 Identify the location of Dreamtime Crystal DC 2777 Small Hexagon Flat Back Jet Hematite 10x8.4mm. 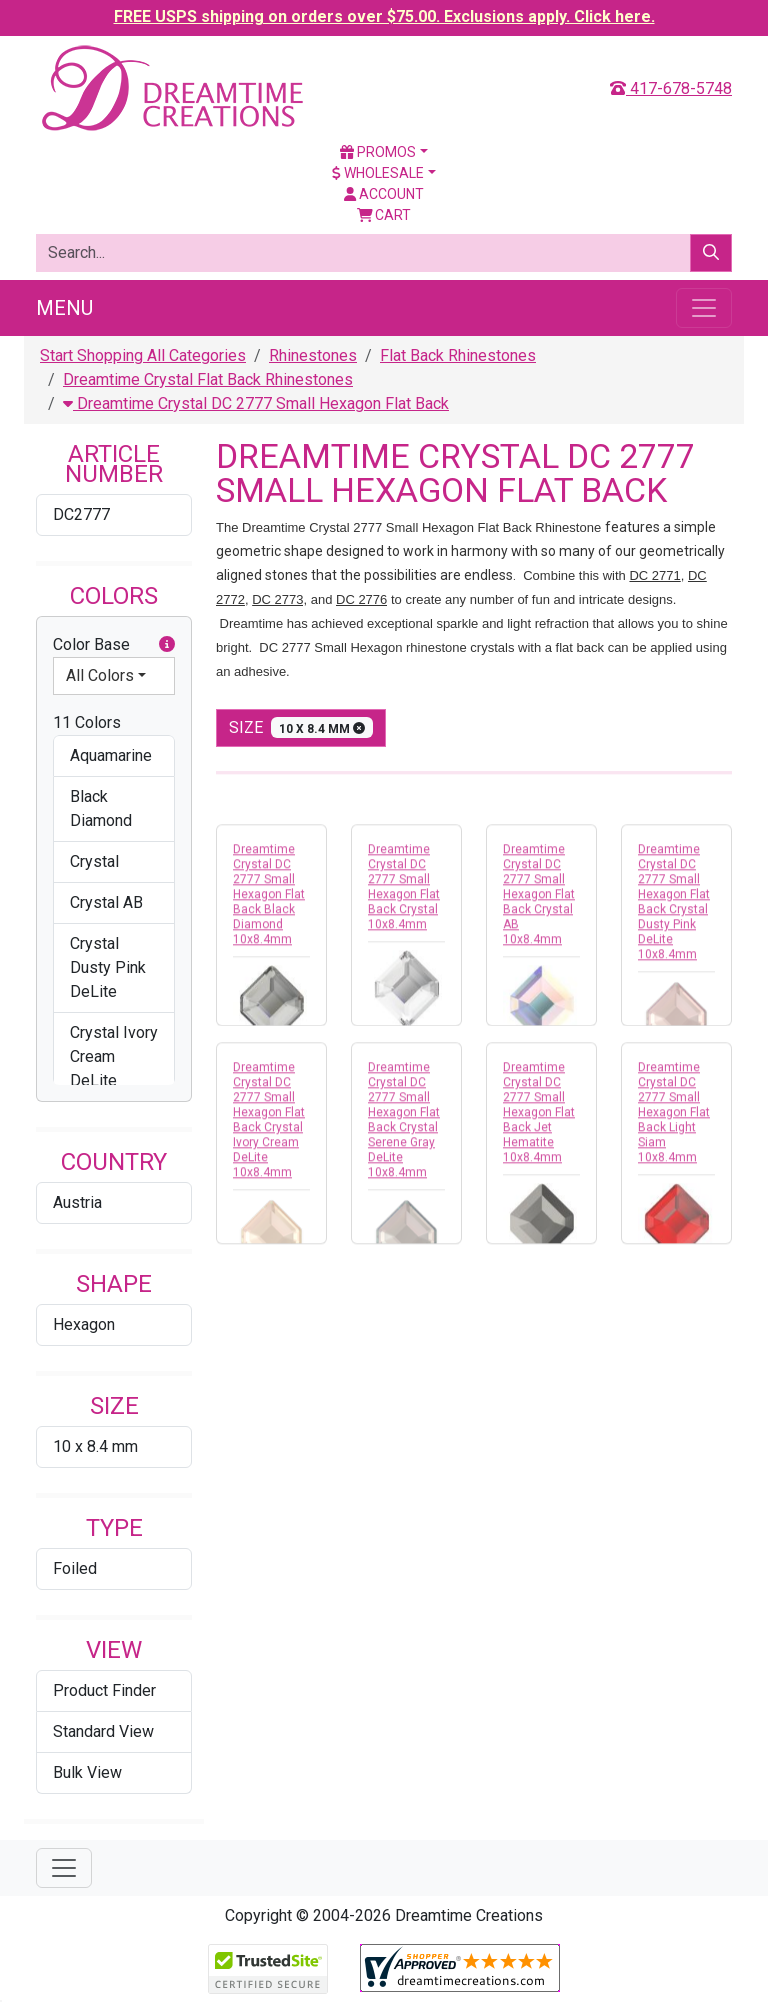
(539, 1118).